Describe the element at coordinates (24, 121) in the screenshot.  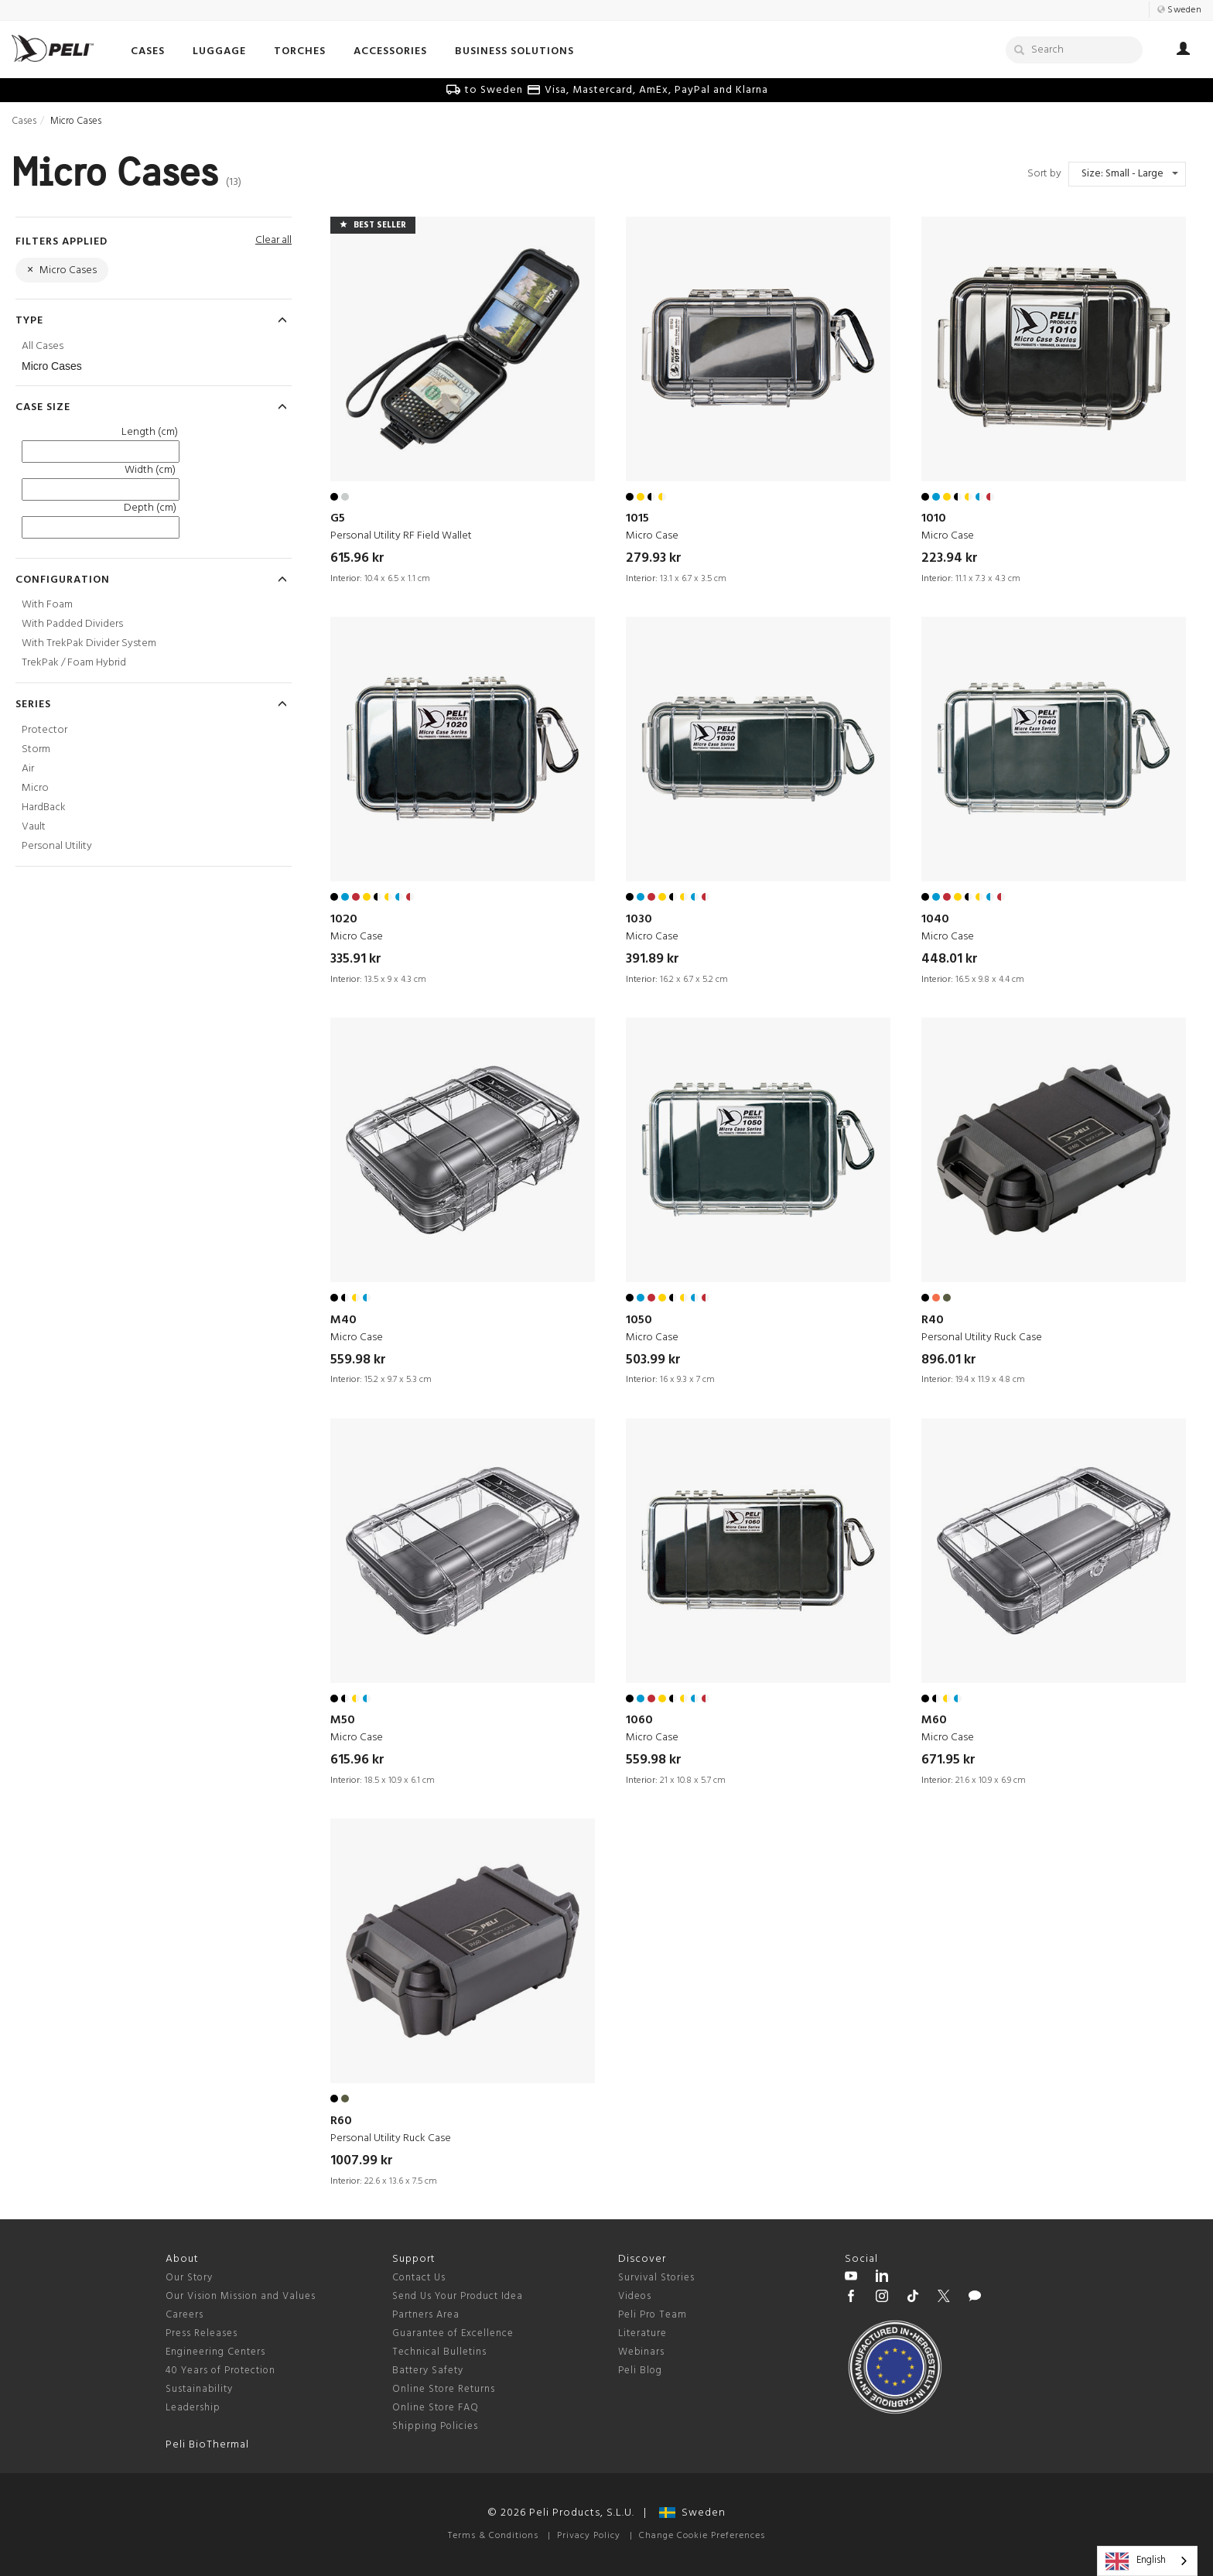
I see `Cases` at that location.